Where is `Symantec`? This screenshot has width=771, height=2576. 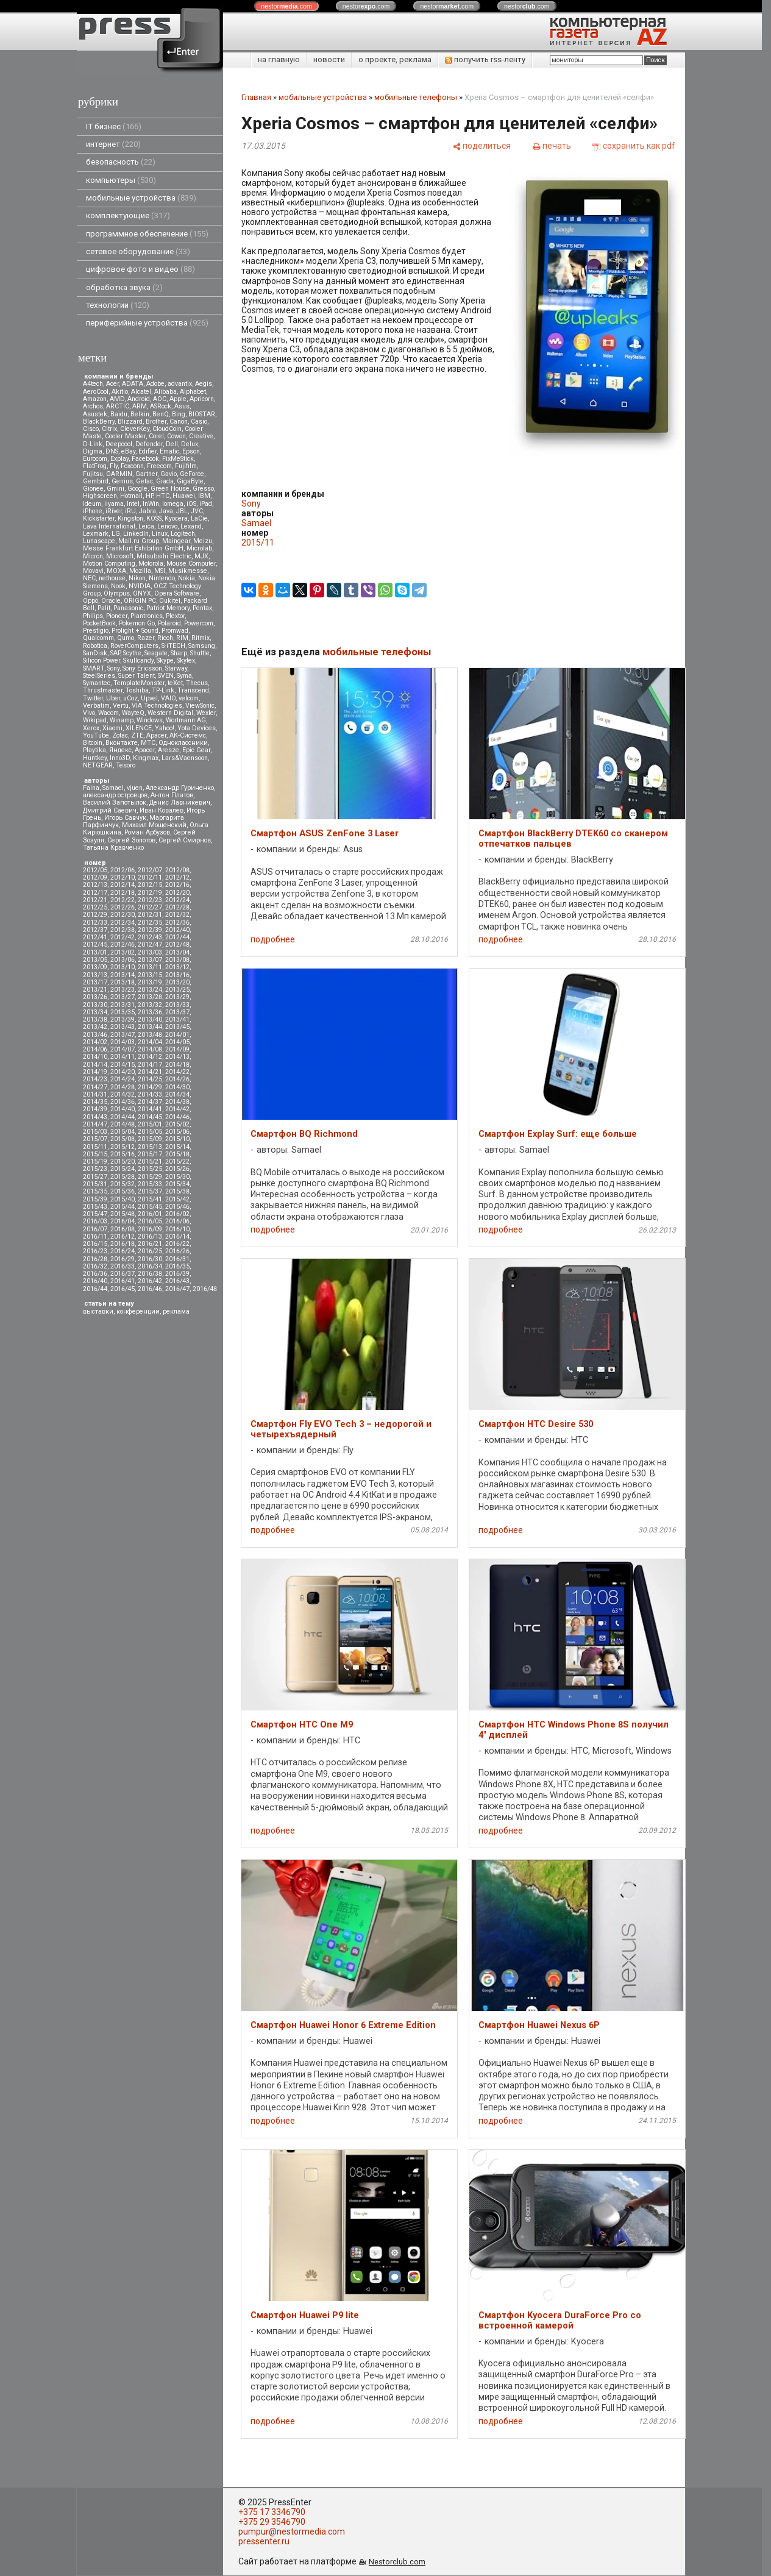 Symantec is located at coordinates (96, 683).